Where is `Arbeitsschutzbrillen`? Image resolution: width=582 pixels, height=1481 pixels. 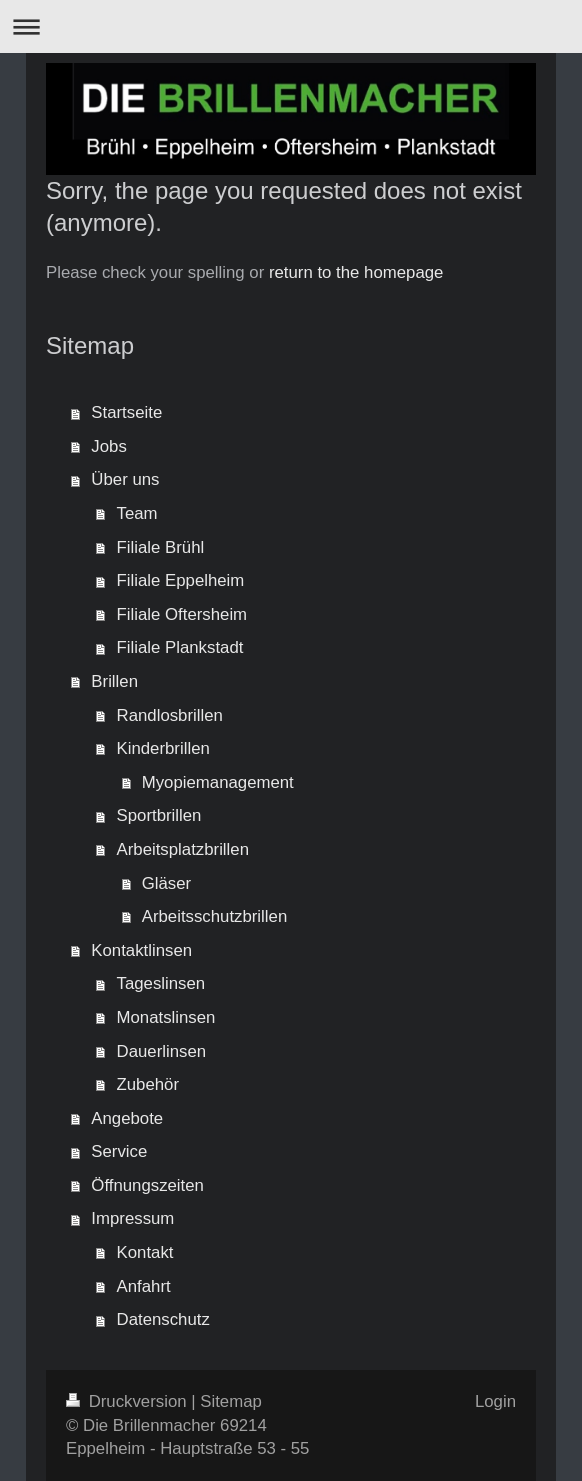
Arbeitsschutzbrillen is located at coordinates (215, 916).